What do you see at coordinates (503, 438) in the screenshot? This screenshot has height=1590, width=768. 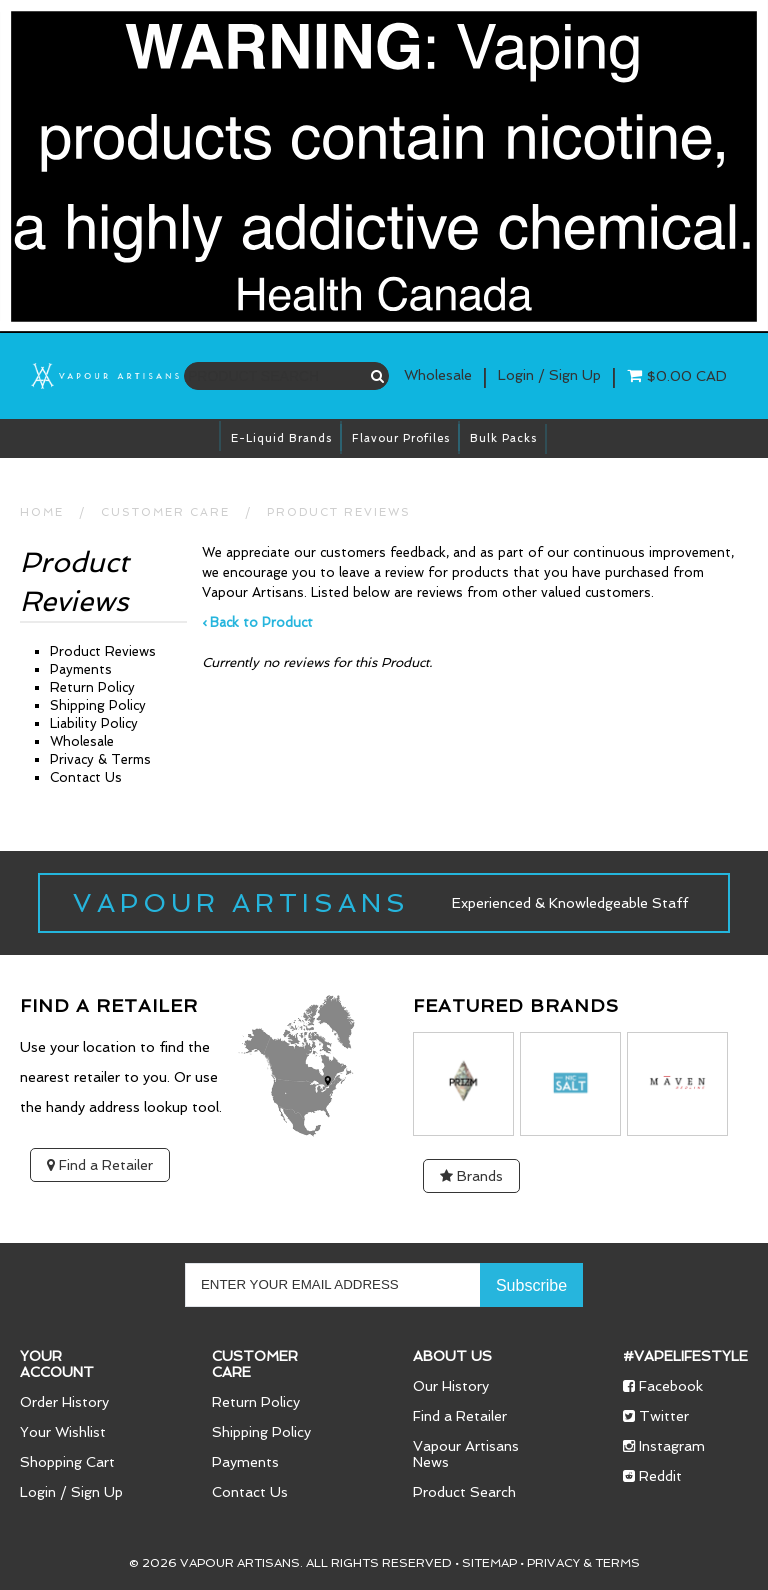 I see `Bulk Packs` at bounding box center [503, 438].